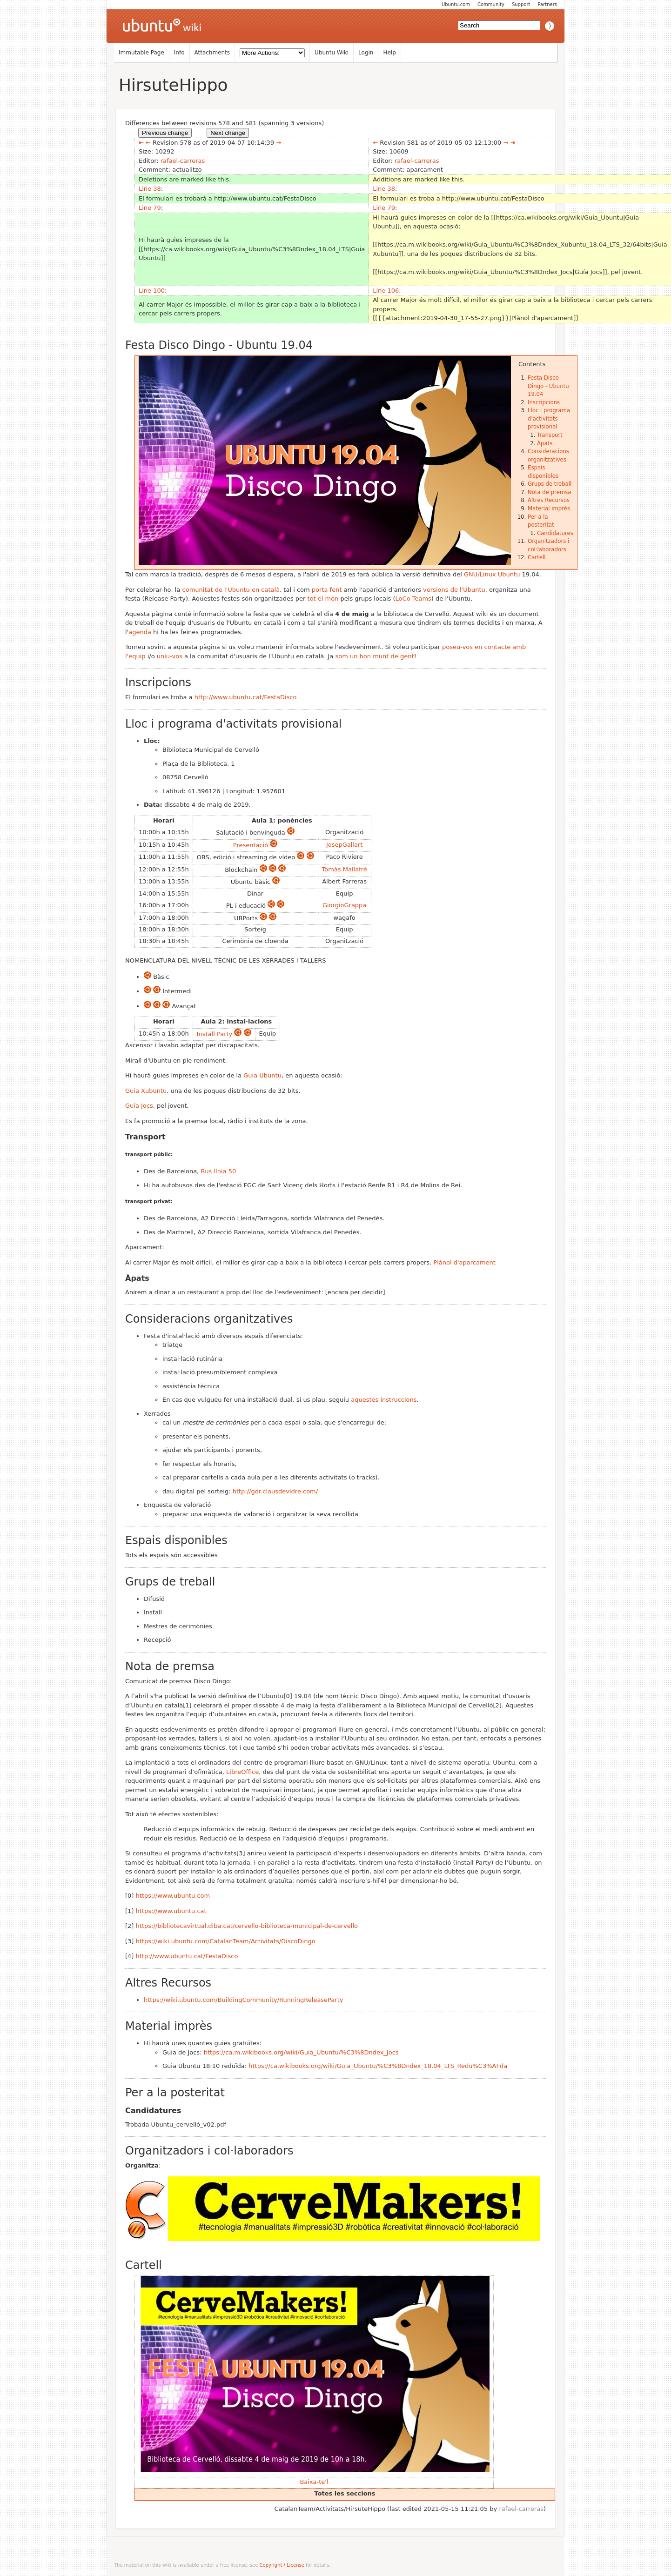  Describe the element at coordinates (549, 492) in the screenshot. I see `Nota de premsa` at that location.